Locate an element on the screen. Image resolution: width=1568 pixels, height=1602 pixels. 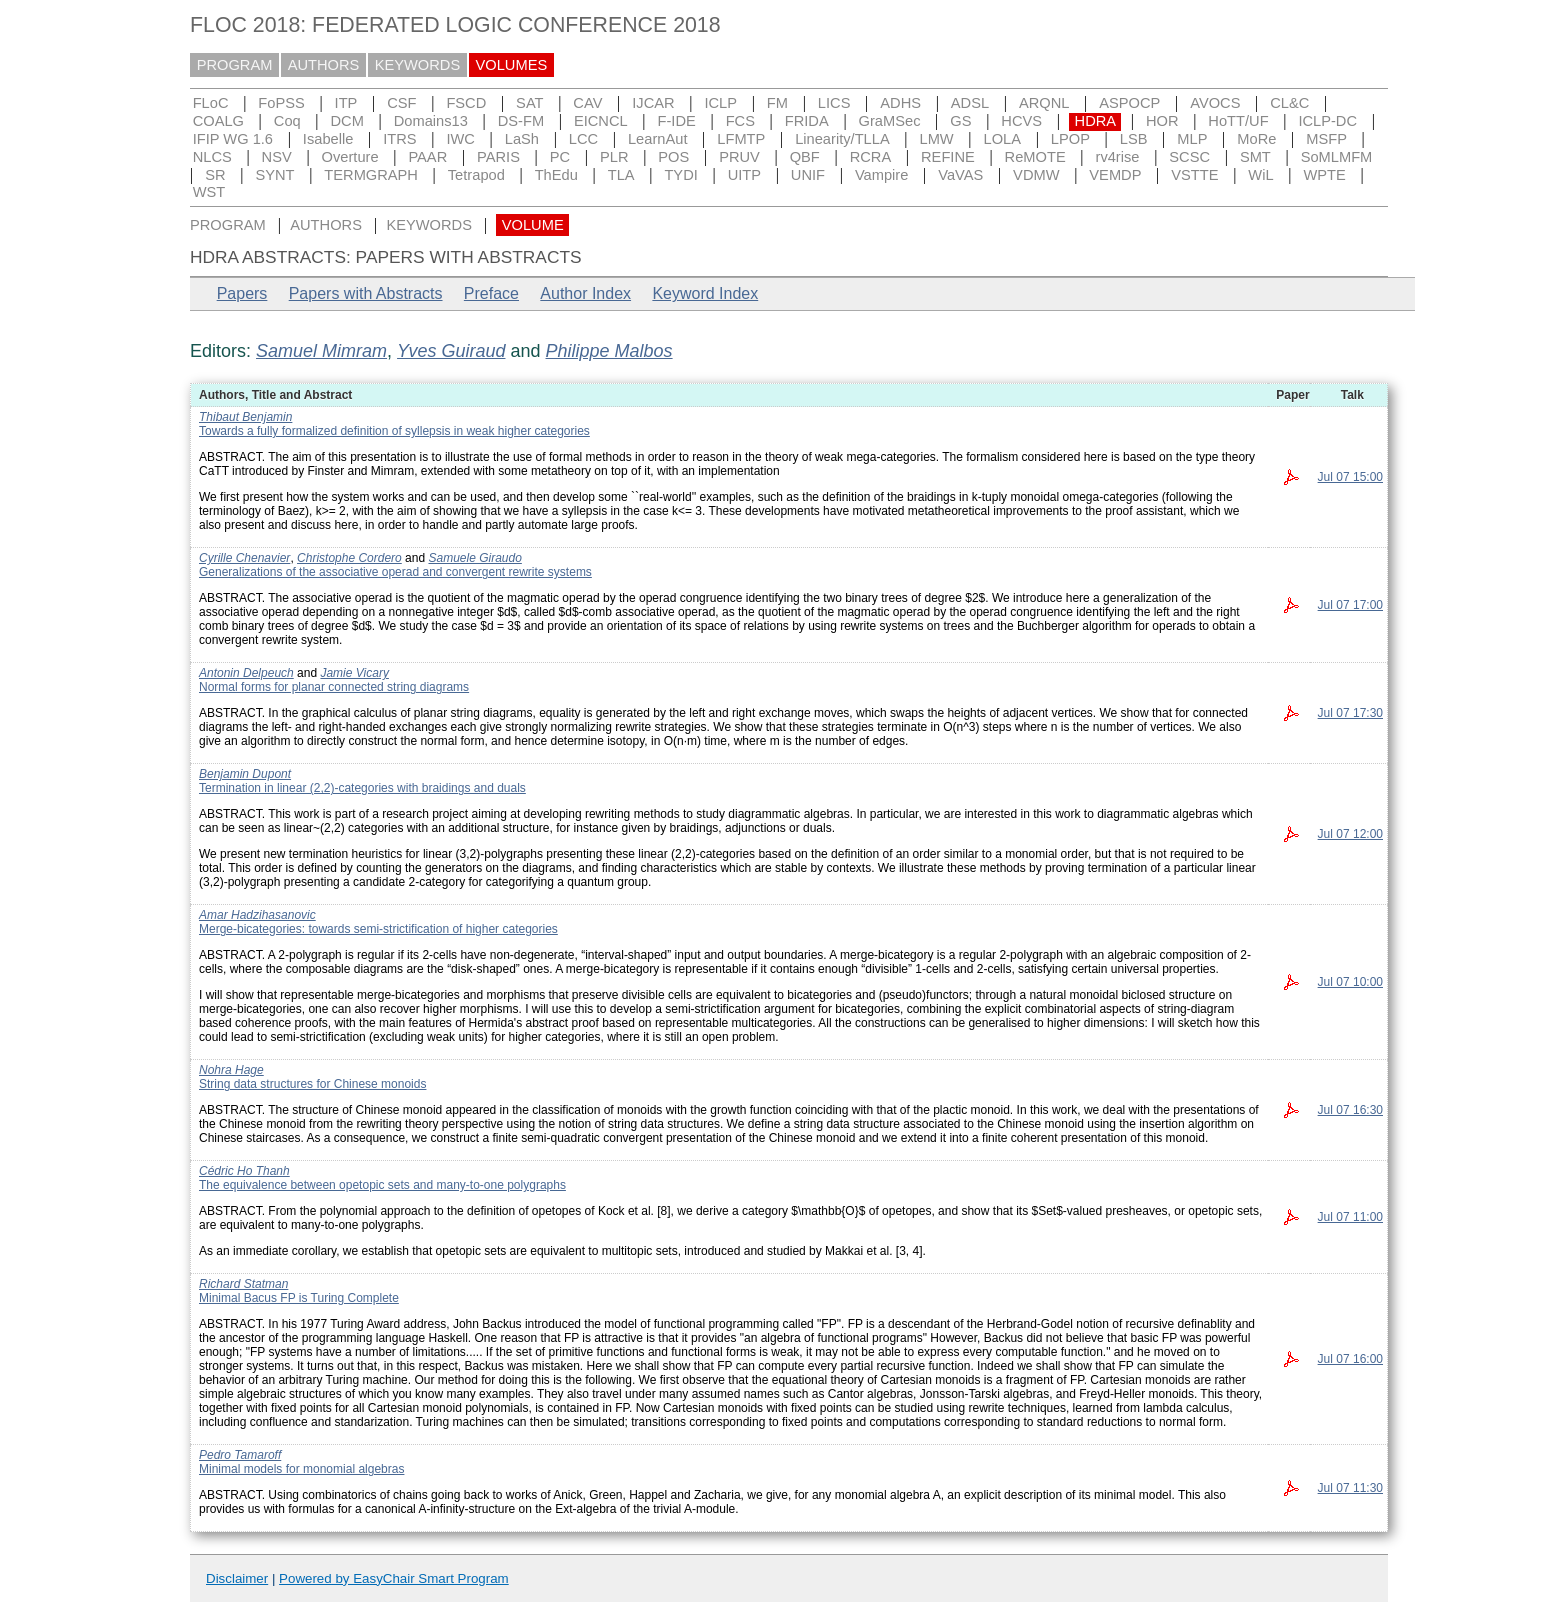
COALG is located at coordinates (218, 121).